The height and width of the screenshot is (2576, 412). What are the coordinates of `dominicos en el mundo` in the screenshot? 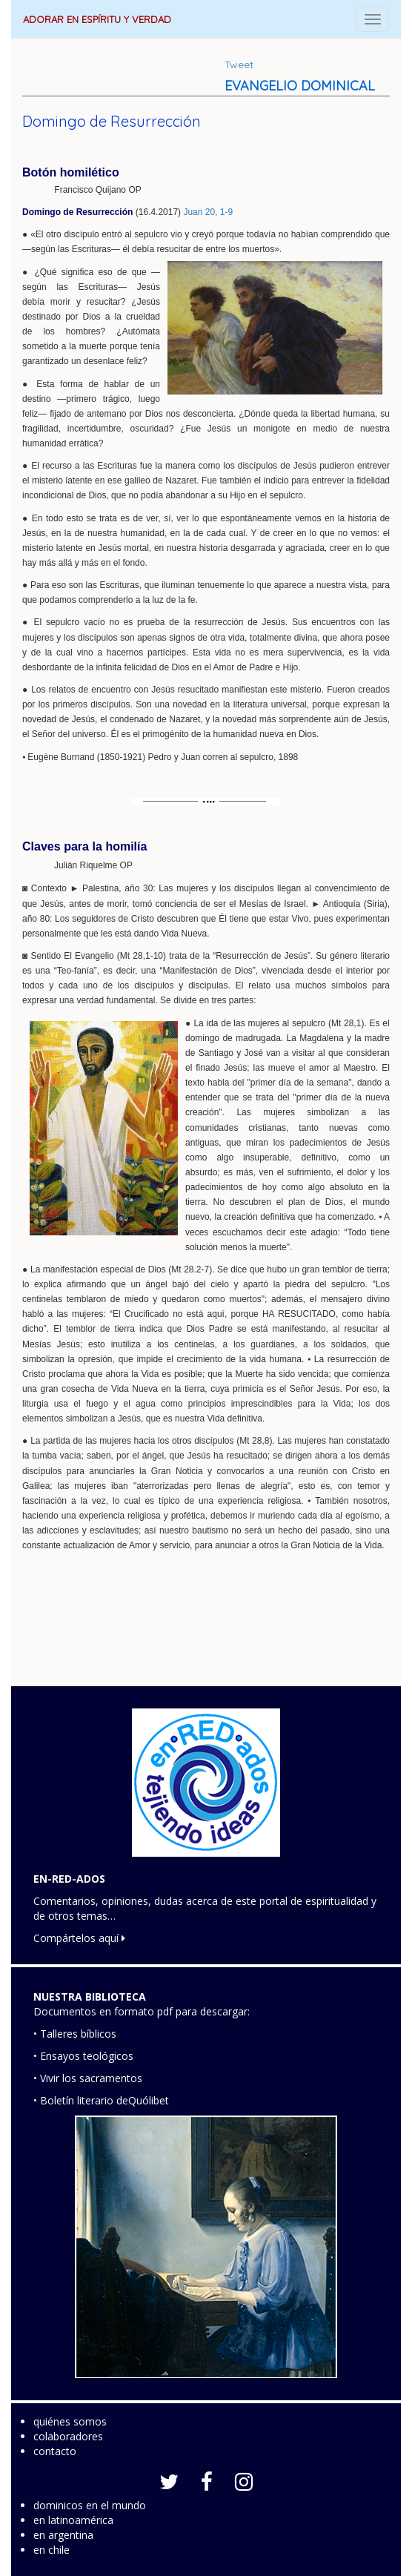 It's located at (89, 2505).